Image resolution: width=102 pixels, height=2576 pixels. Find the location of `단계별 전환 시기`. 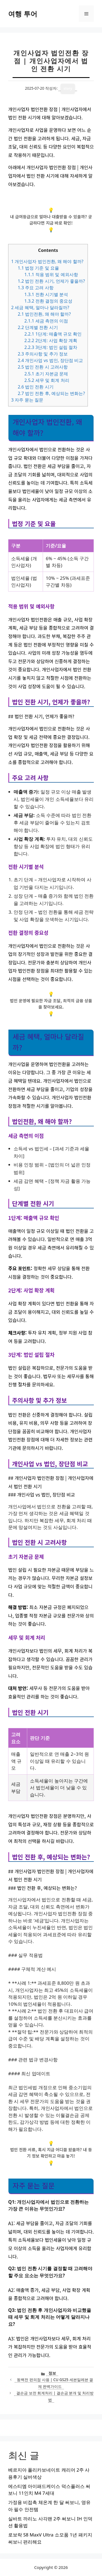

단계별 전환 시기 is located at coordinates (38, 327).